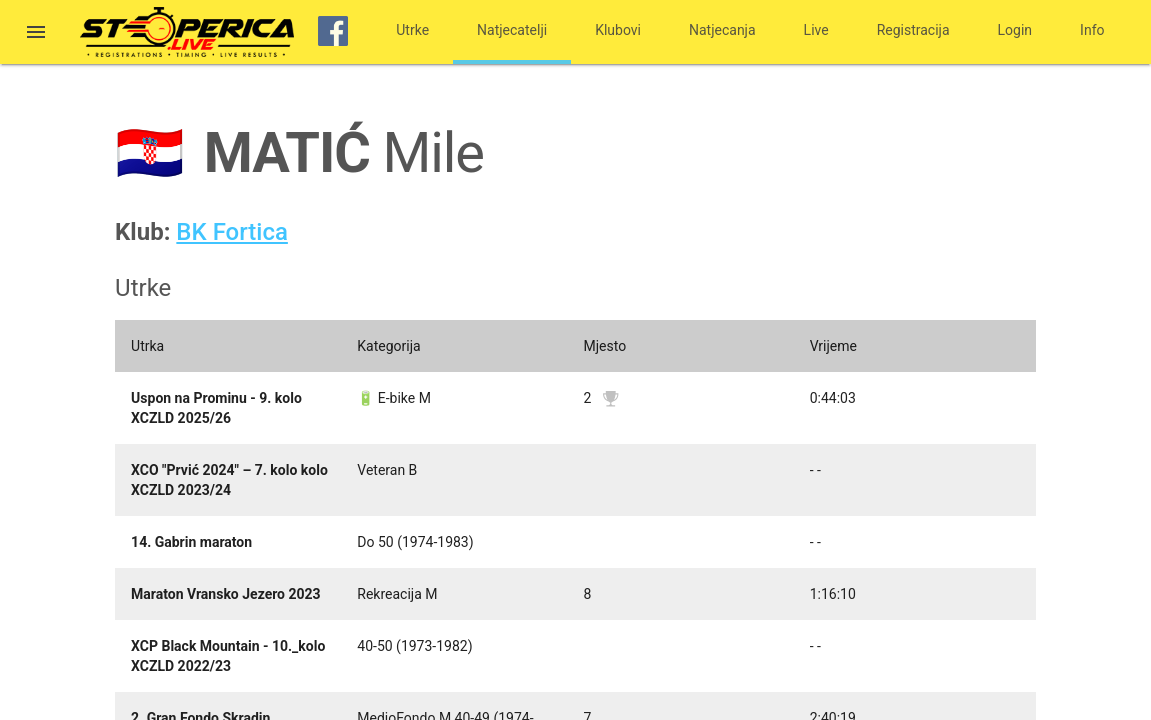  I want to click on Klubovi, so click(618, 30).